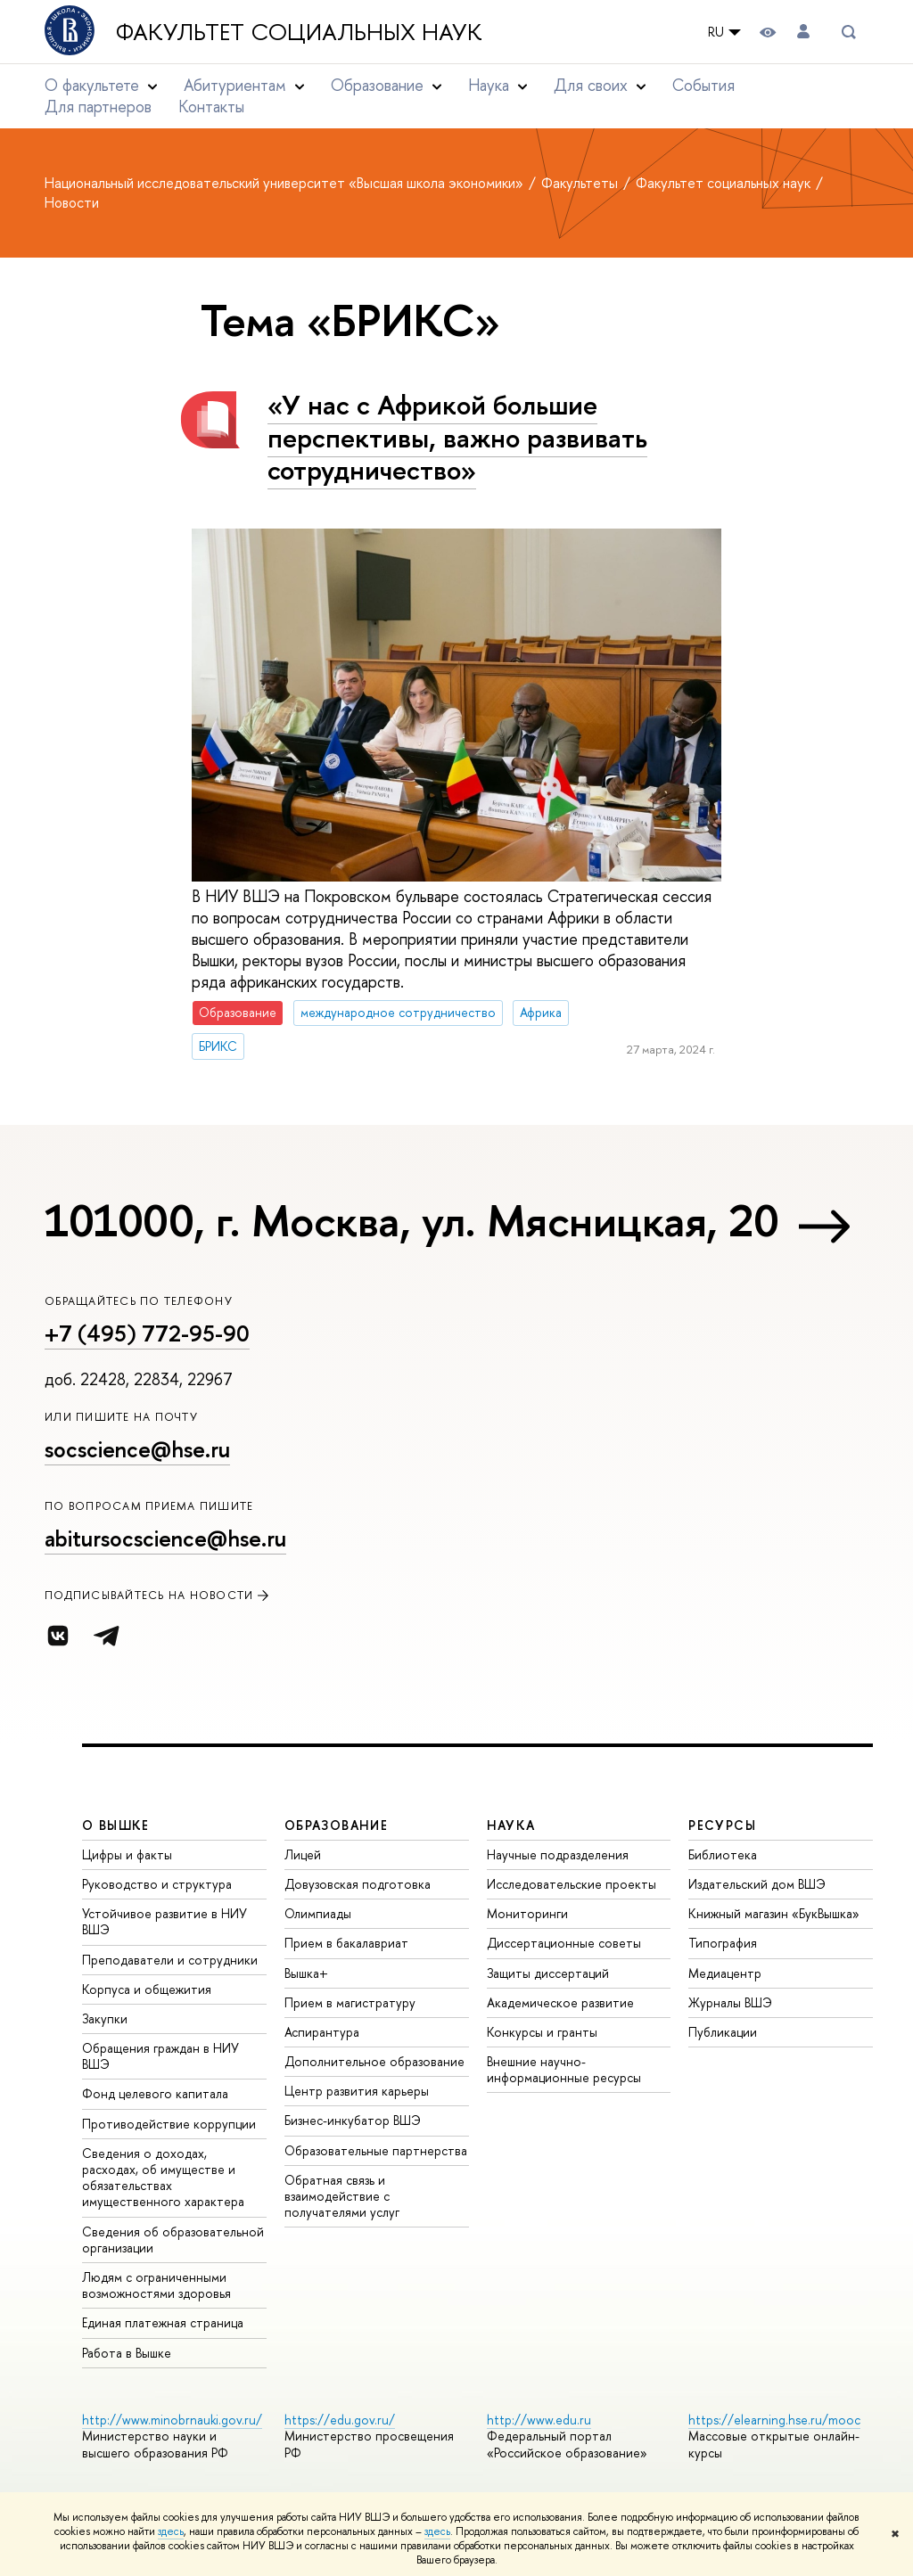 This screenshot has width=913, height=2576. What do you see at coordinates (137, 1449) in the screenshot?
I see `socscience@hse.ru` at bounding box center [137, 1449].